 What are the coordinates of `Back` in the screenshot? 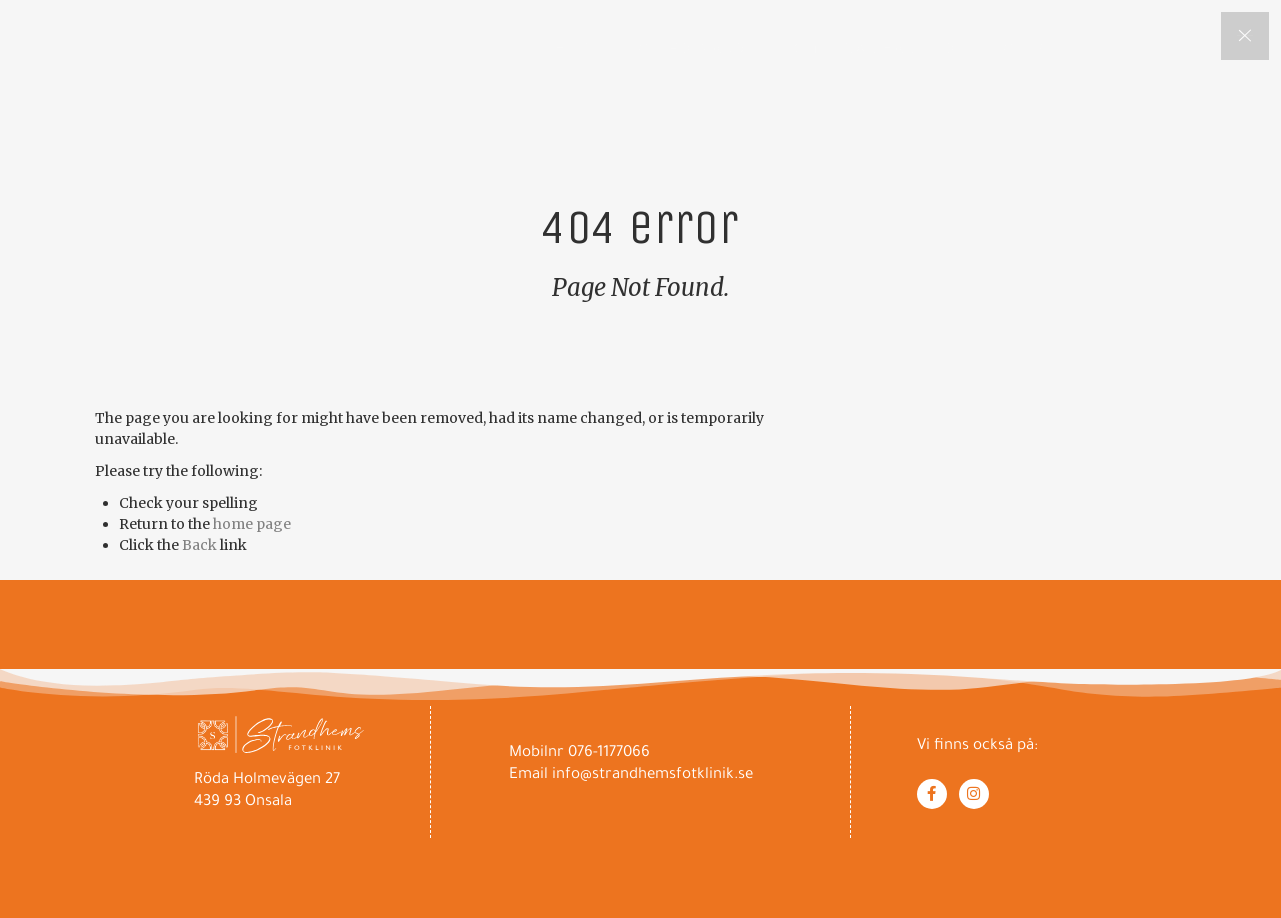 It's located at (199, 545).